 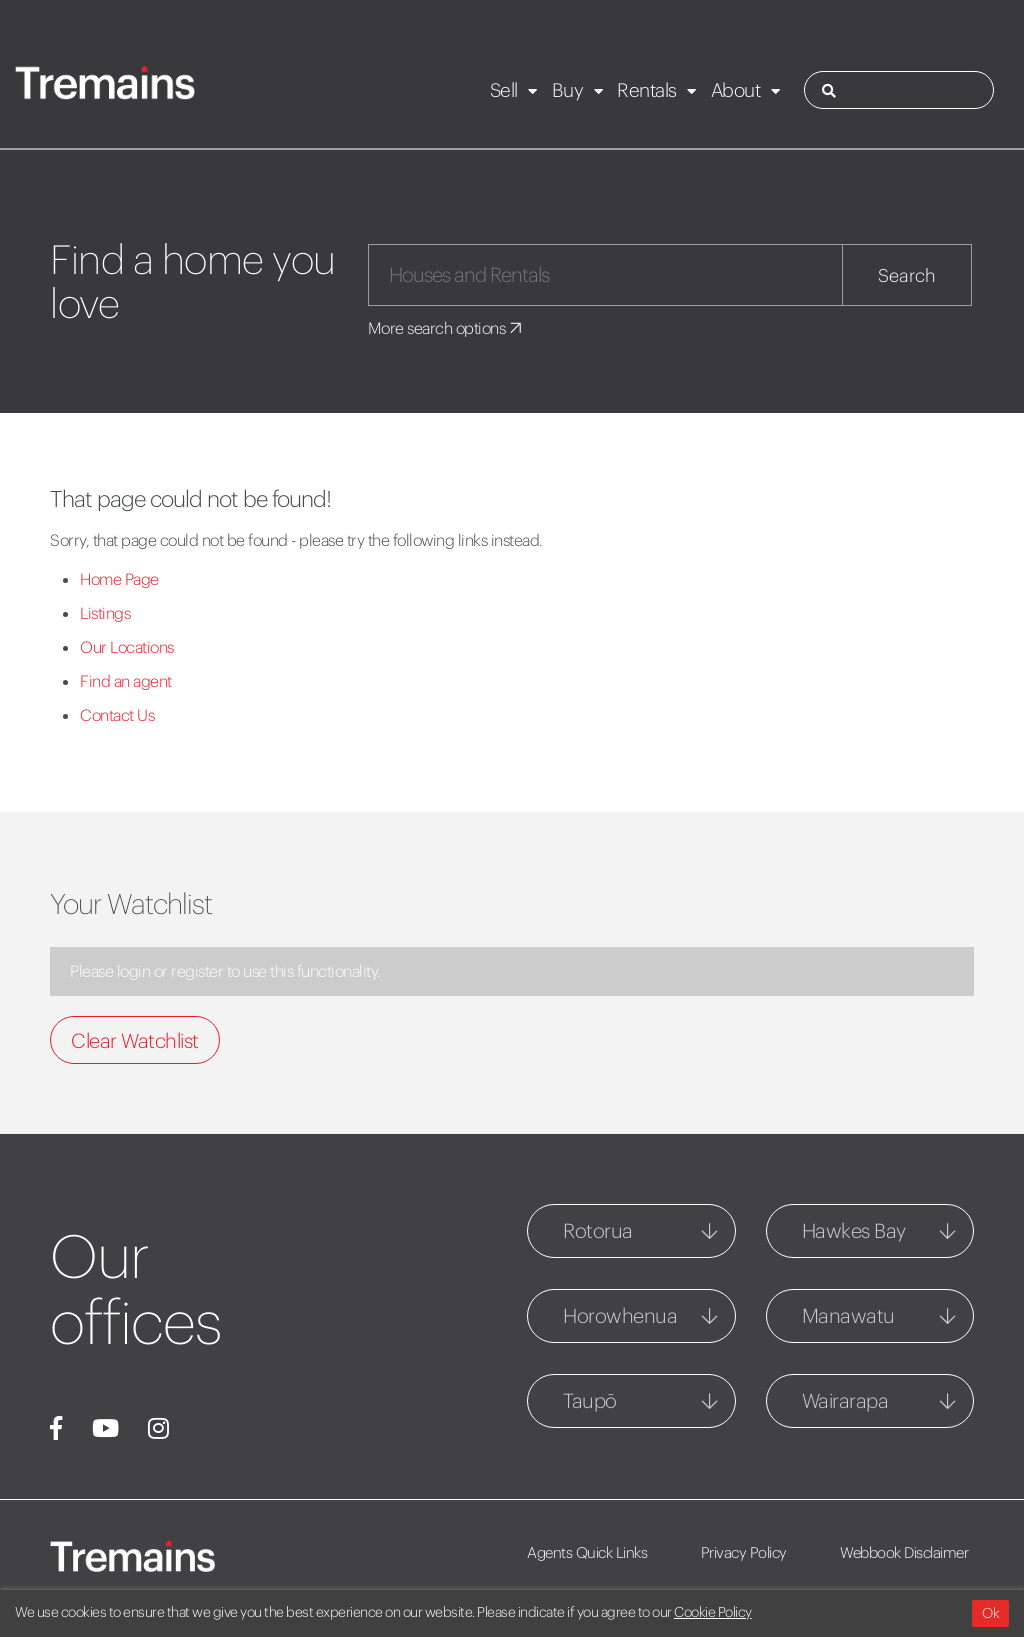 What do you see at coordinates (744, 1552) in the screenshot?
I see `Privacy Policy` at bounding box center [744, 1552].